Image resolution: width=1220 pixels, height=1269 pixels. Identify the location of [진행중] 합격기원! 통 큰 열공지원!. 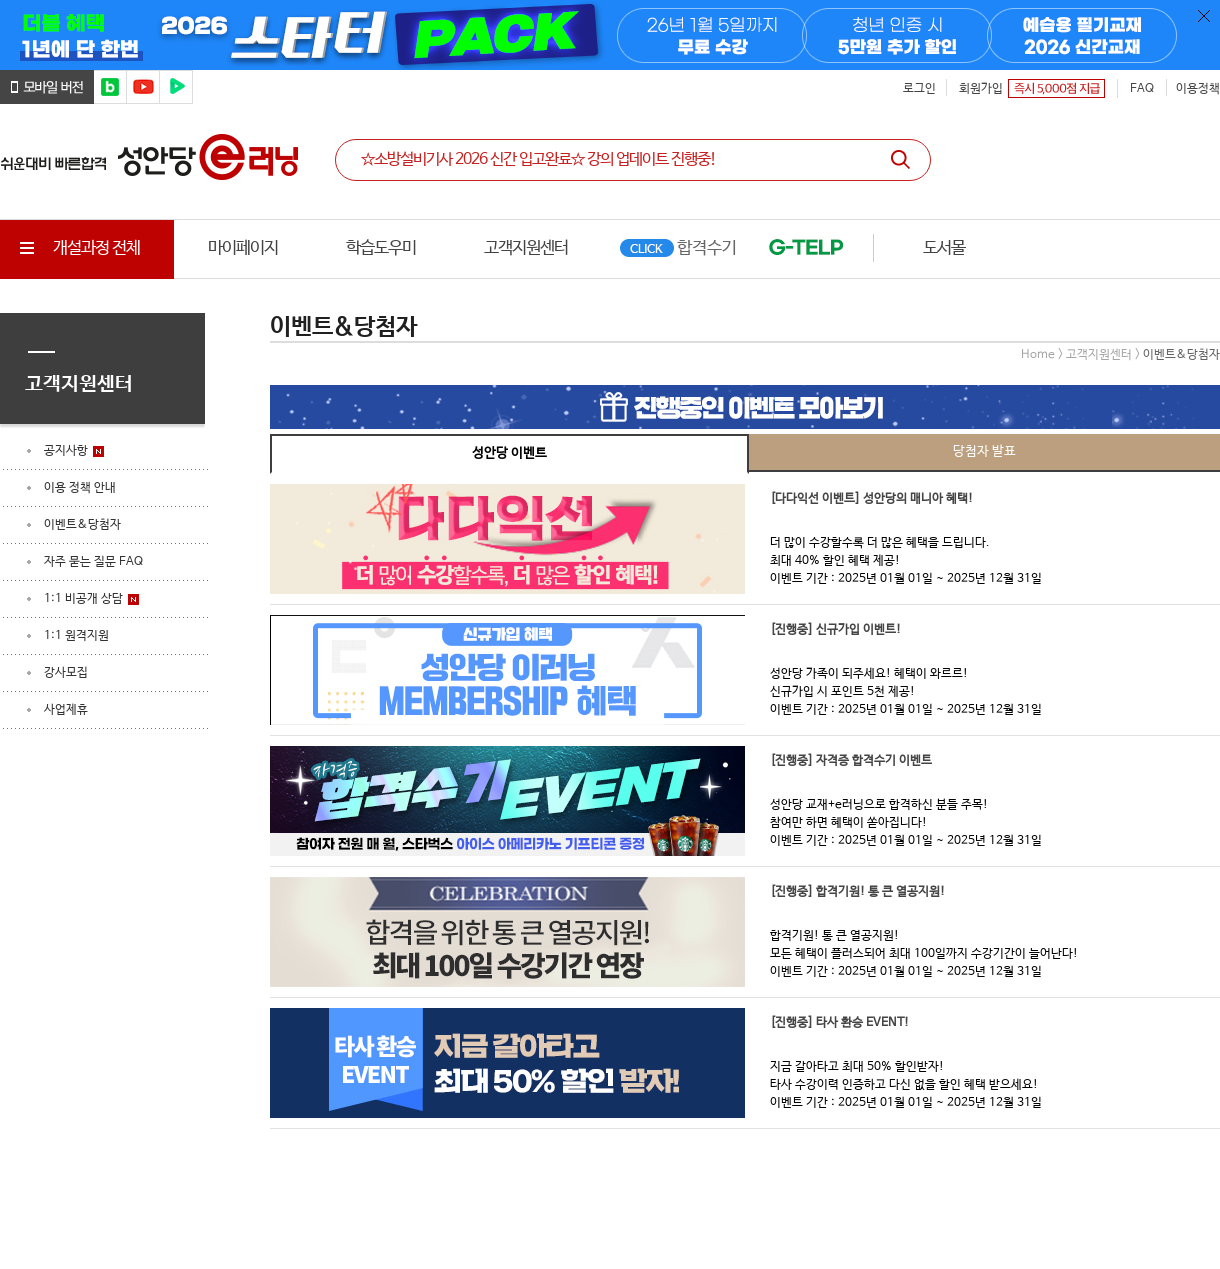
(857, 892).